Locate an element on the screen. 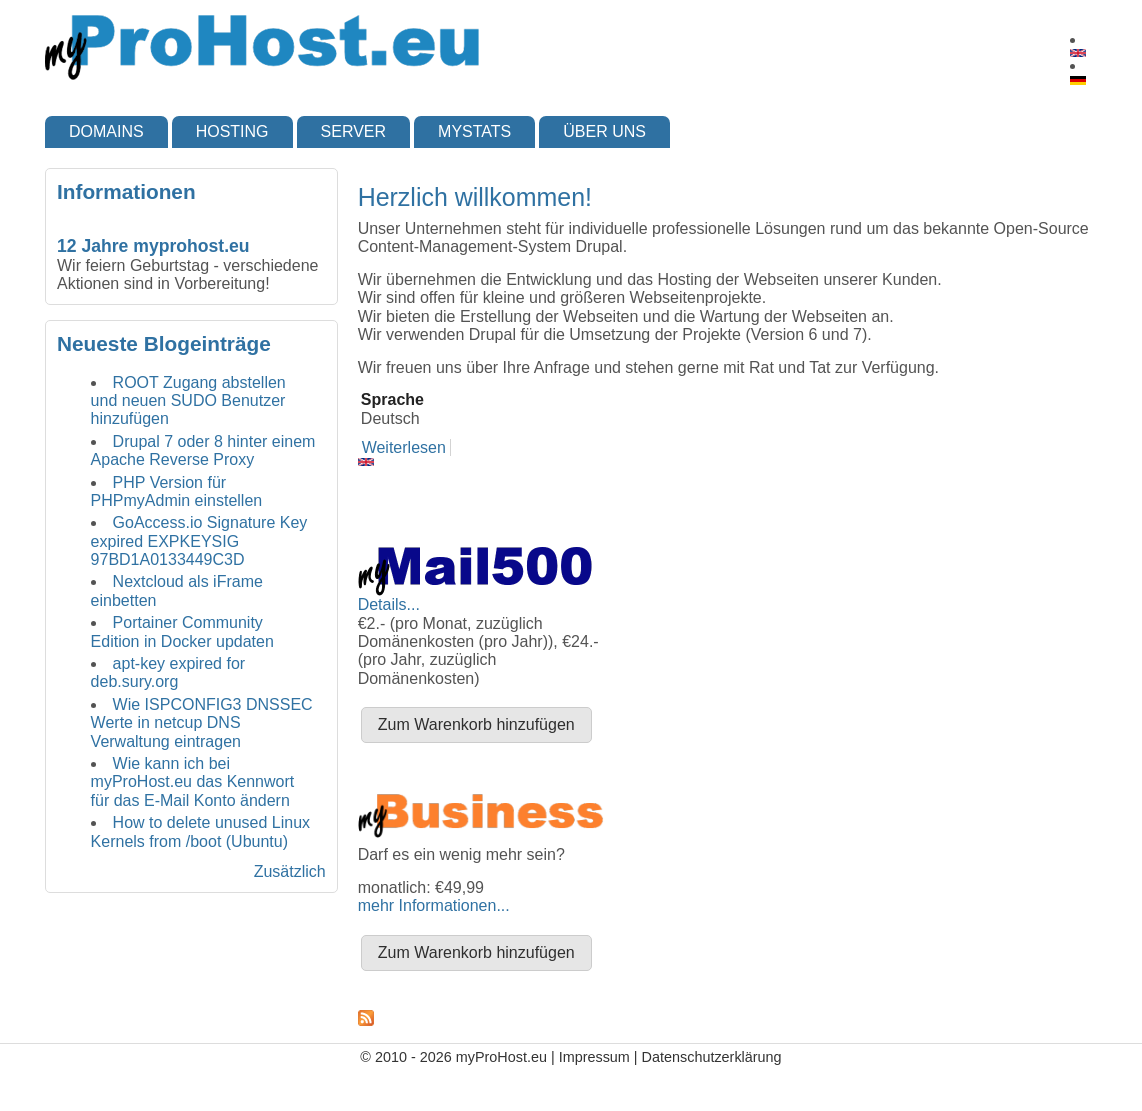  Wie kann ich bei myProHost.eu das Kennwort für das E-Mail Konto ändern is located at coordinates (193, 782).